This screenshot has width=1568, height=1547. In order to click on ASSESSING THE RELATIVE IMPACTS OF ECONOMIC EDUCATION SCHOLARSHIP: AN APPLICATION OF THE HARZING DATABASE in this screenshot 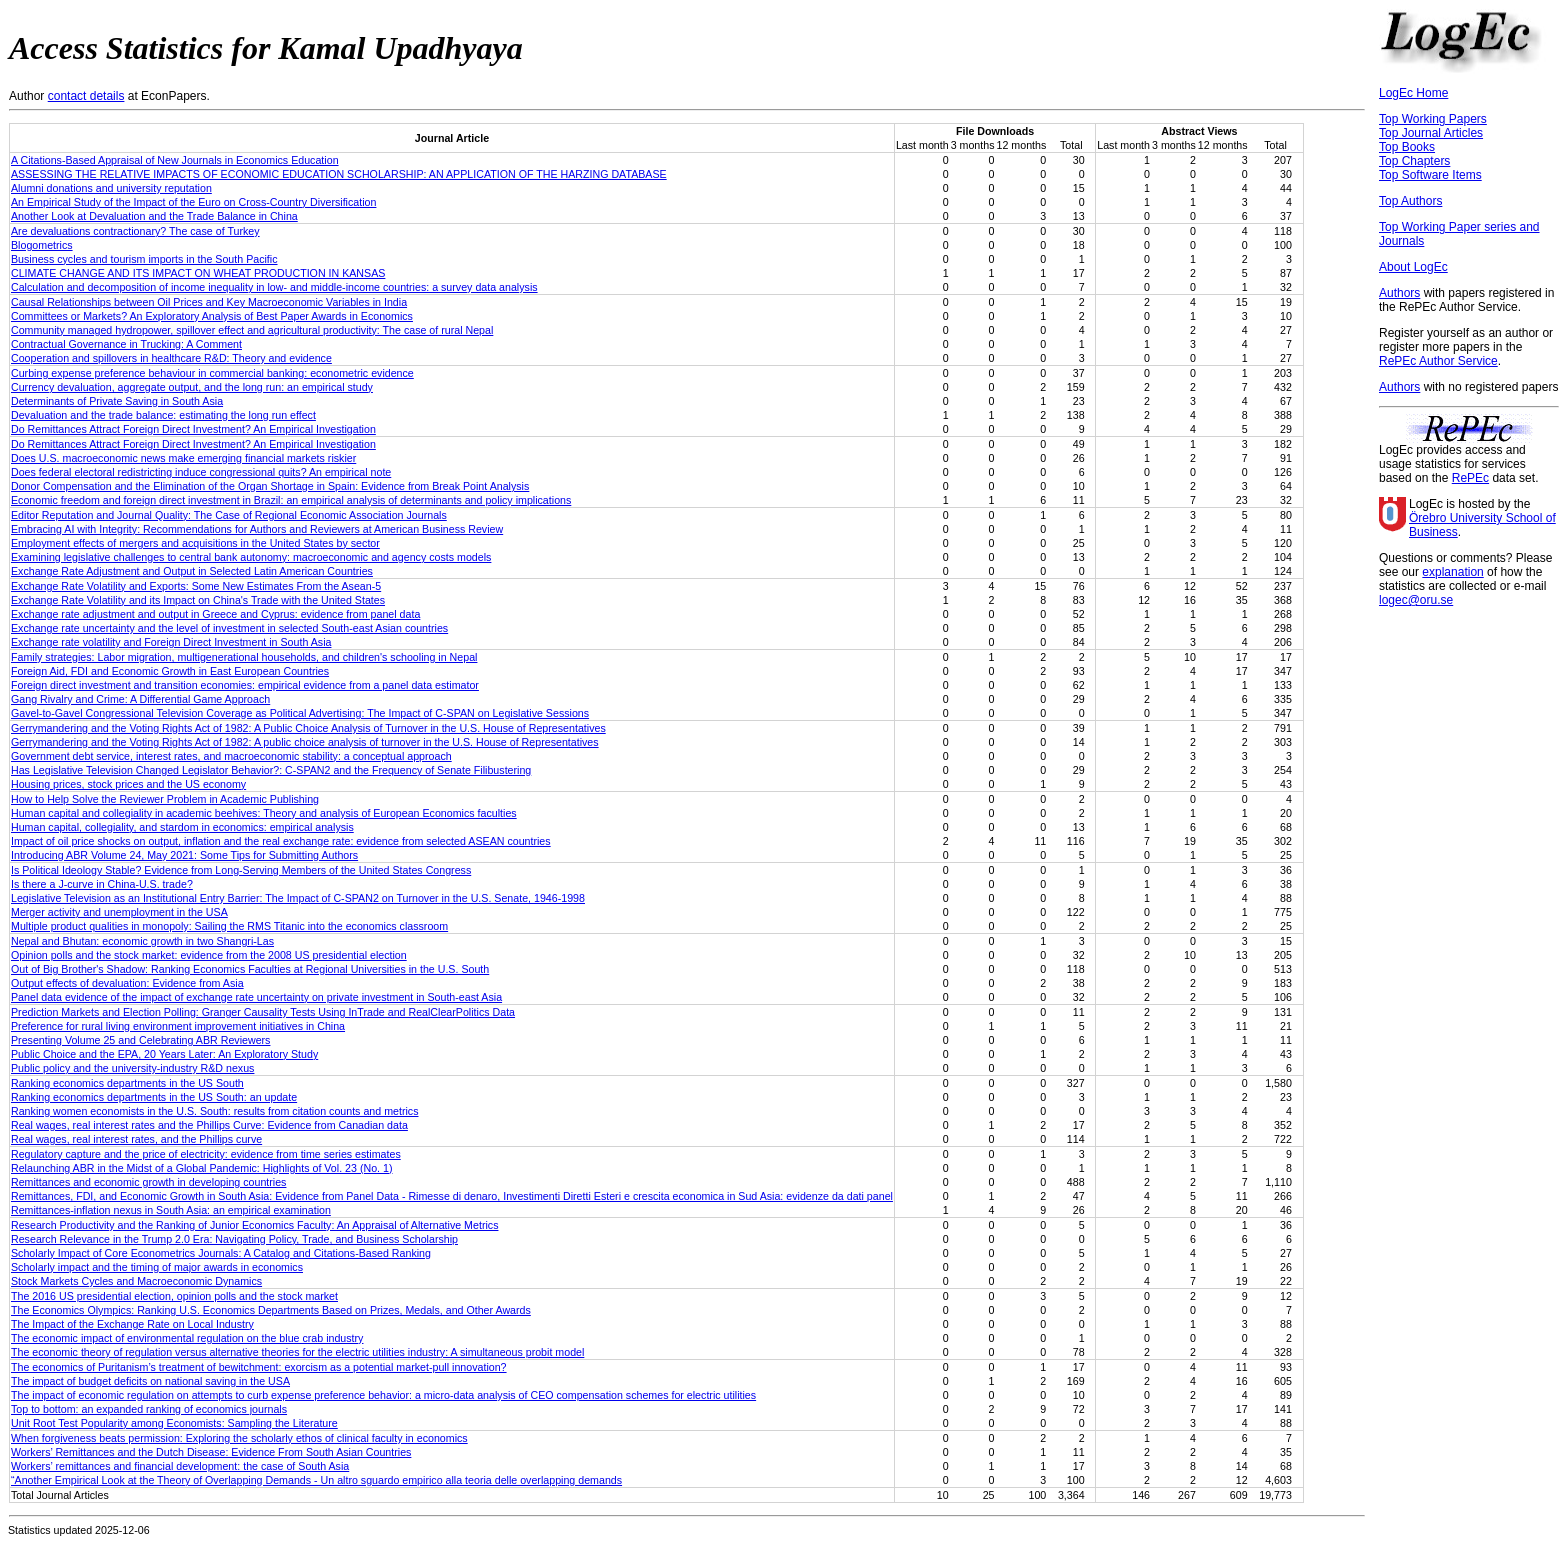, I will do `click(339, 174)`.